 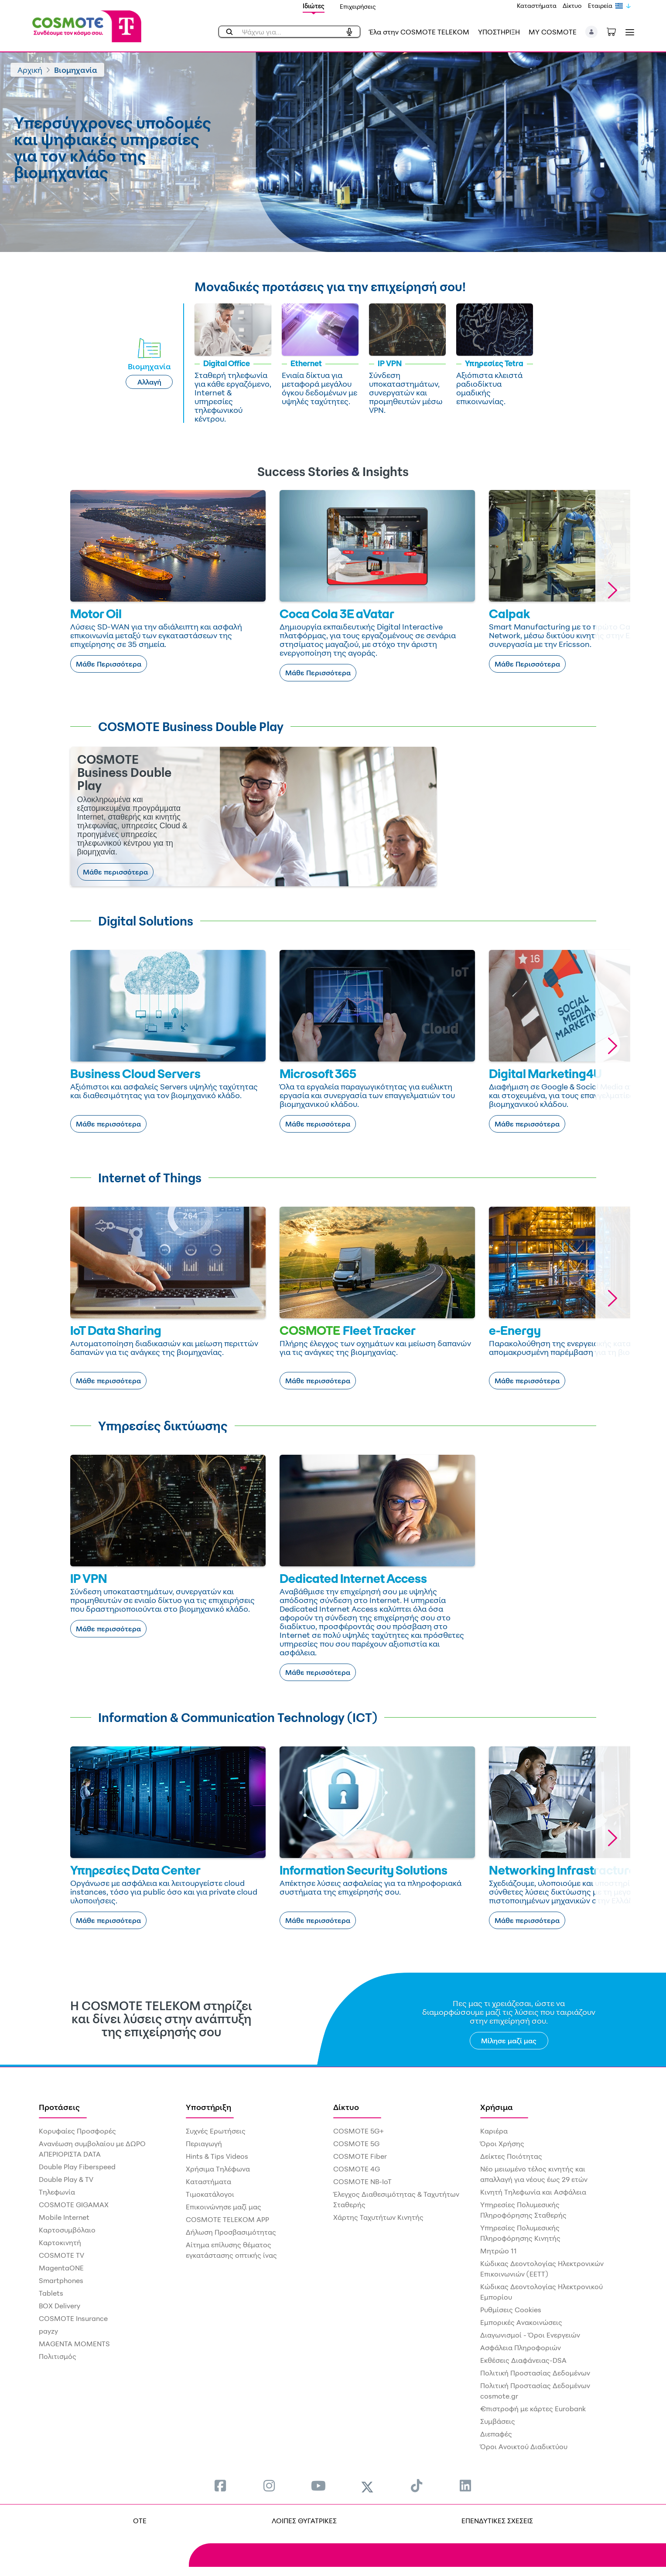 I want to click on Περιαγωγή, so click(x=204, y=2143).